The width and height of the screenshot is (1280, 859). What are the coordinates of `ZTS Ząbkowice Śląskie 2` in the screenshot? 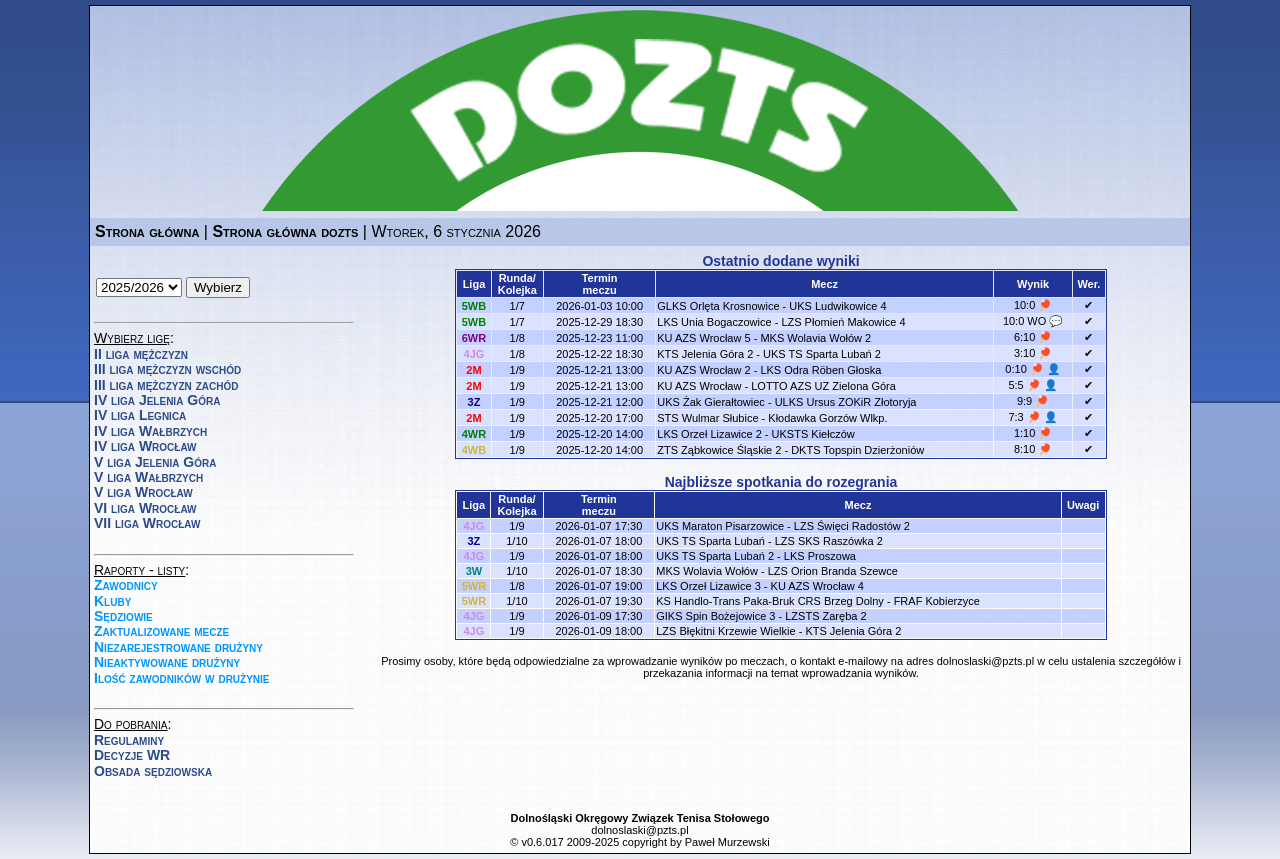 It's located at (719, 450).